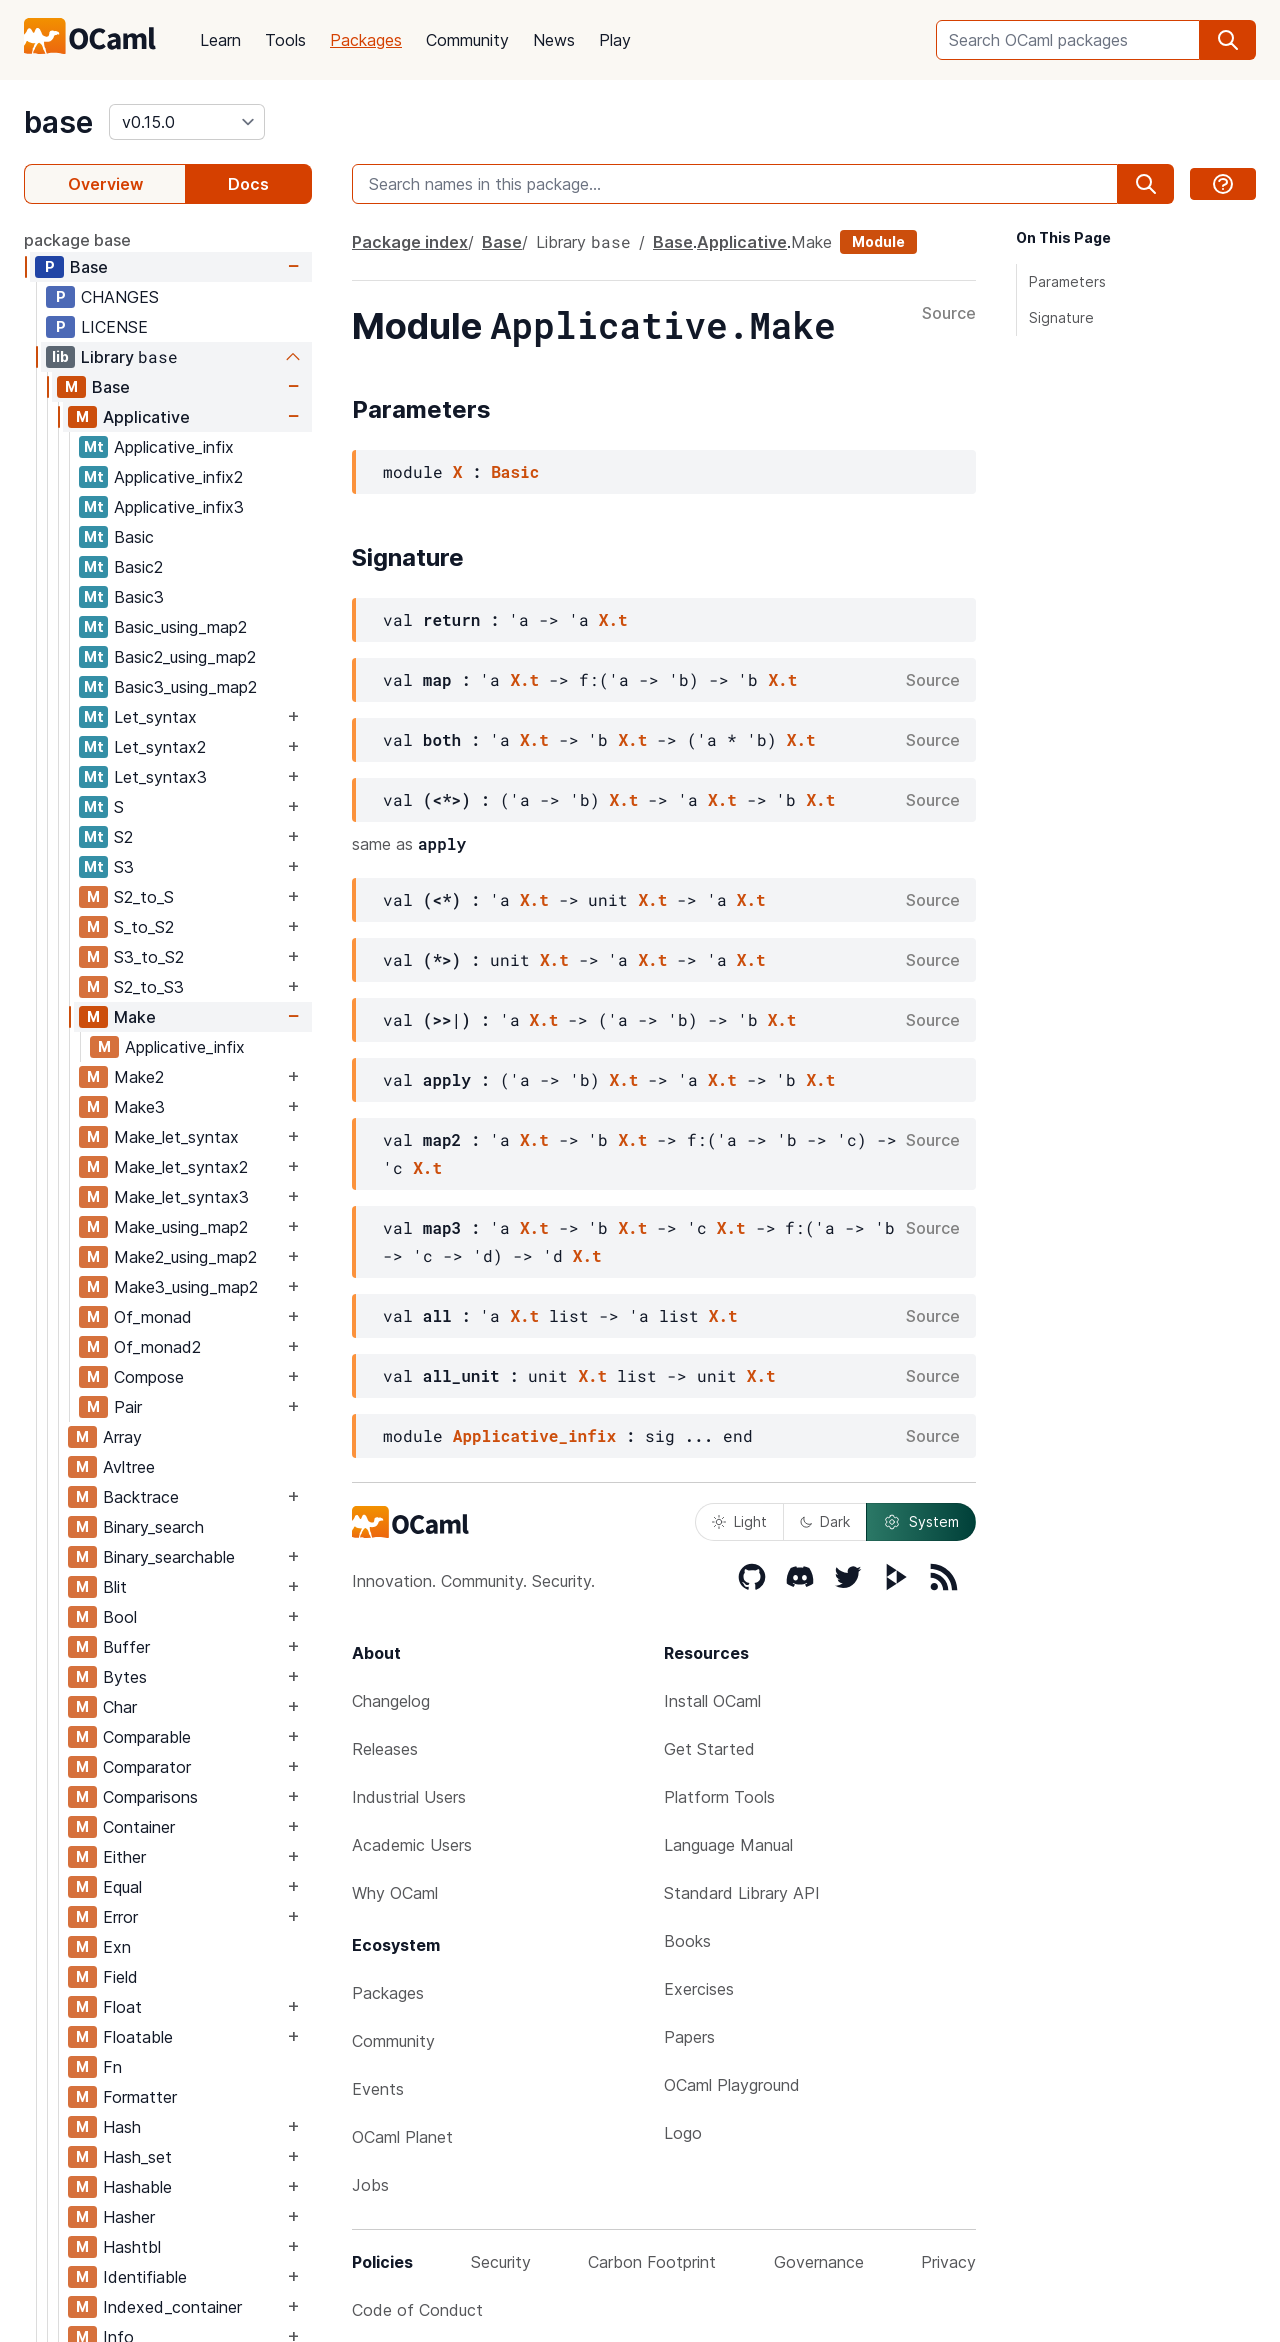 The height and width of the screenshot is (2342, 1280). I want to click on Backtrace, so click(141, 1497).